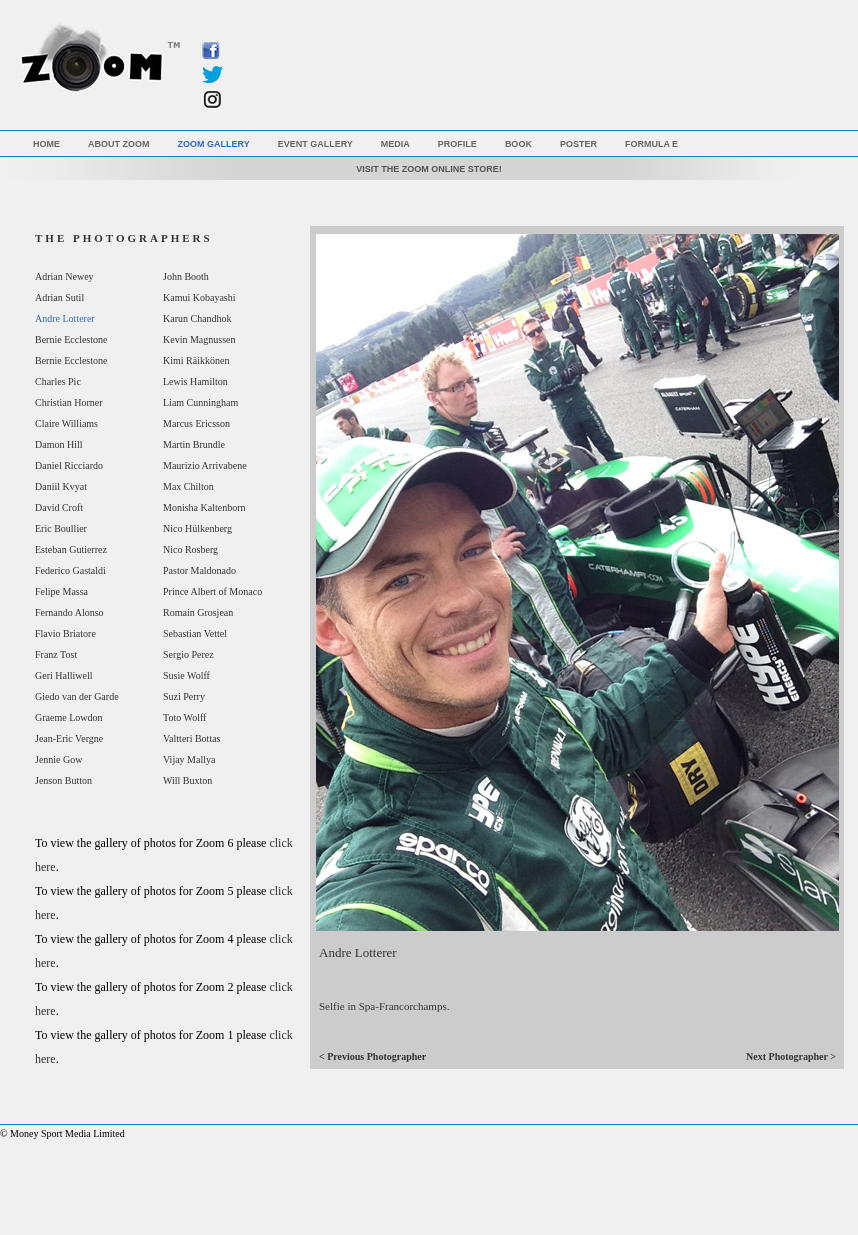 The height and width of the screenshot is (1235, 858). Describe the element at coordinates (205, 465) in the screenshot. I see `Maurizio Arrivabene` at that location.